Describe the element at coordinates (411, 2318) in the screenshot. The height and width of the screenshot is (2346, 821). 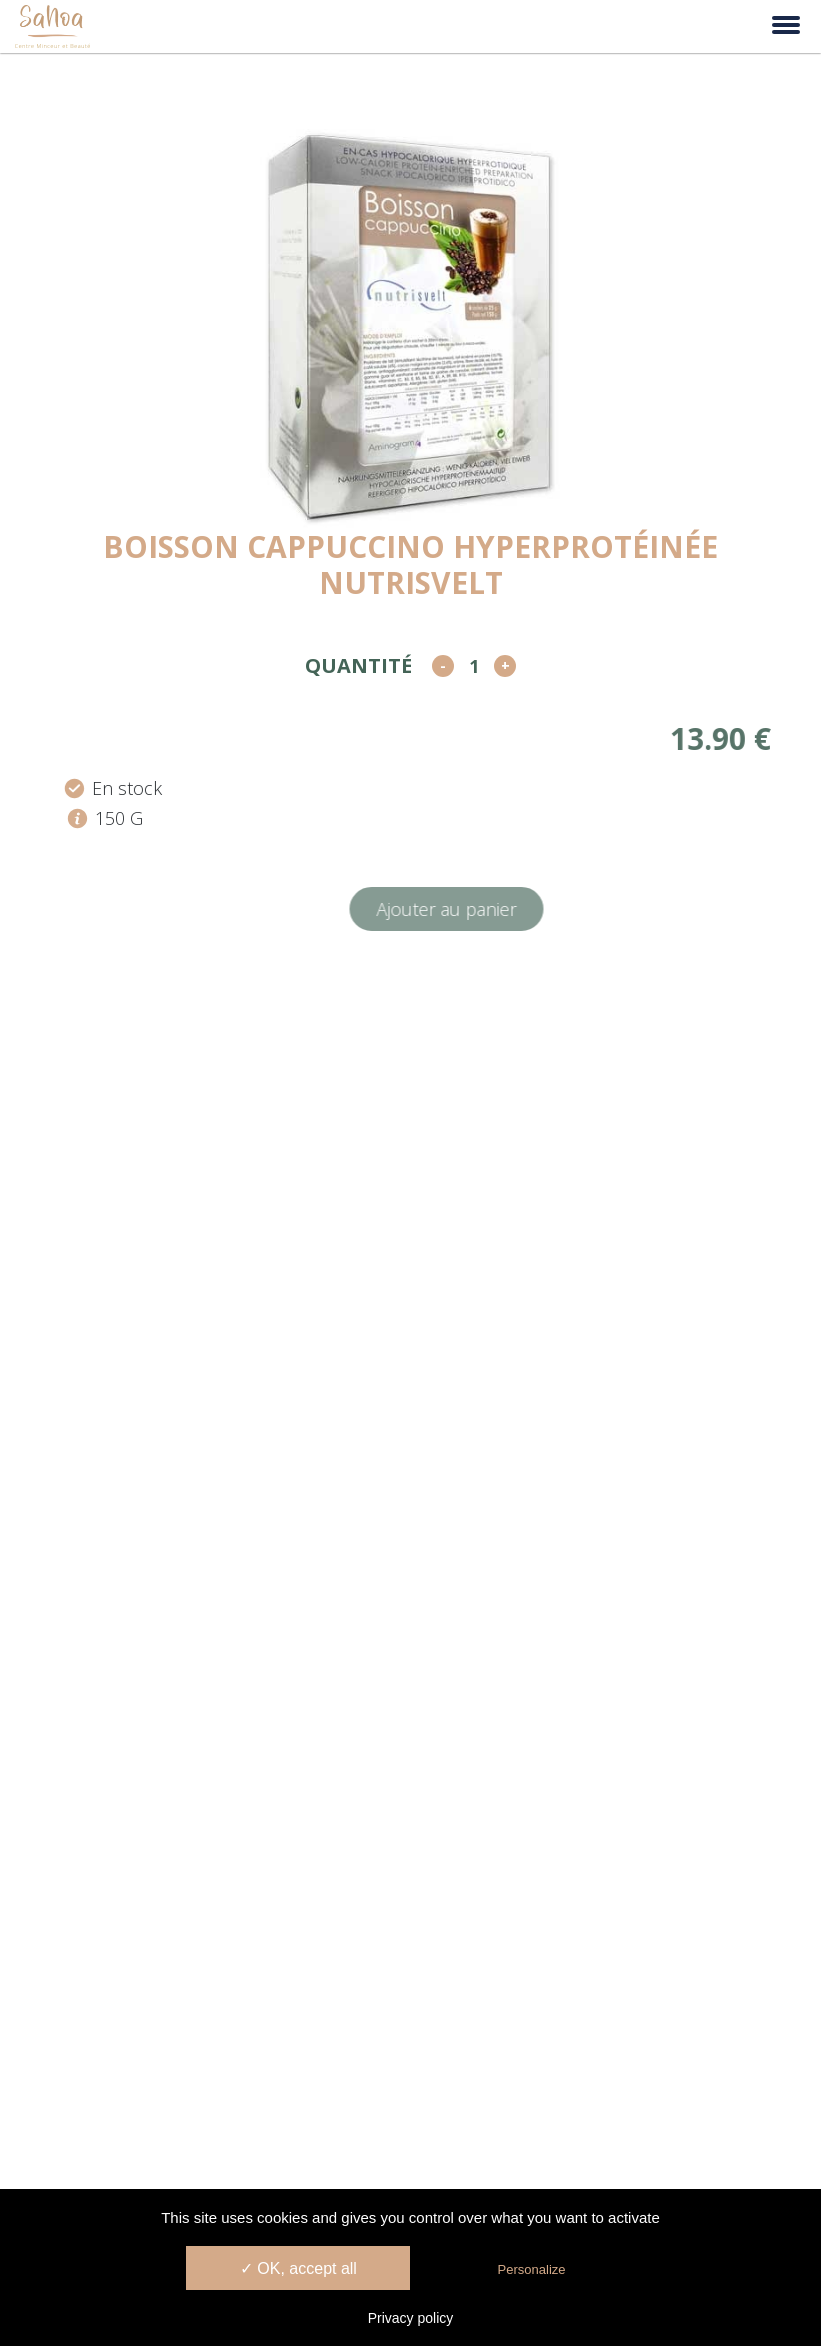
I see `Privacy policy` at that location.